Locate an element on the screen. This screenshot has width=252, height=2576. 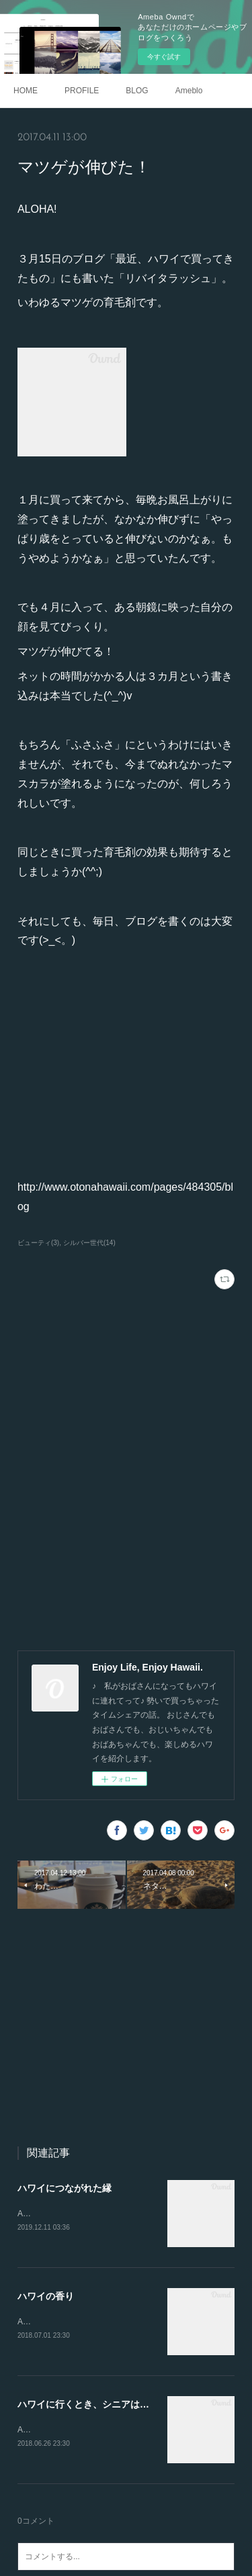
BLOG is located at coordinates (137, 90).